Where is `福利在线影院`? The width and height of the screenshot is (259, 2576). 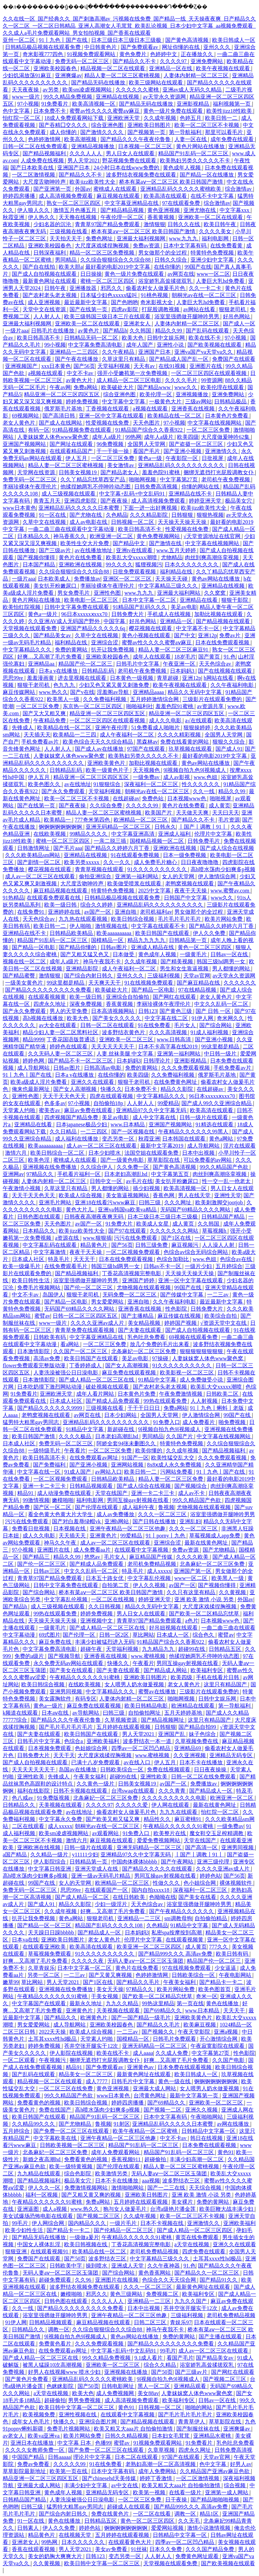
福利在线影院 is located at coordinates (34, 1791).